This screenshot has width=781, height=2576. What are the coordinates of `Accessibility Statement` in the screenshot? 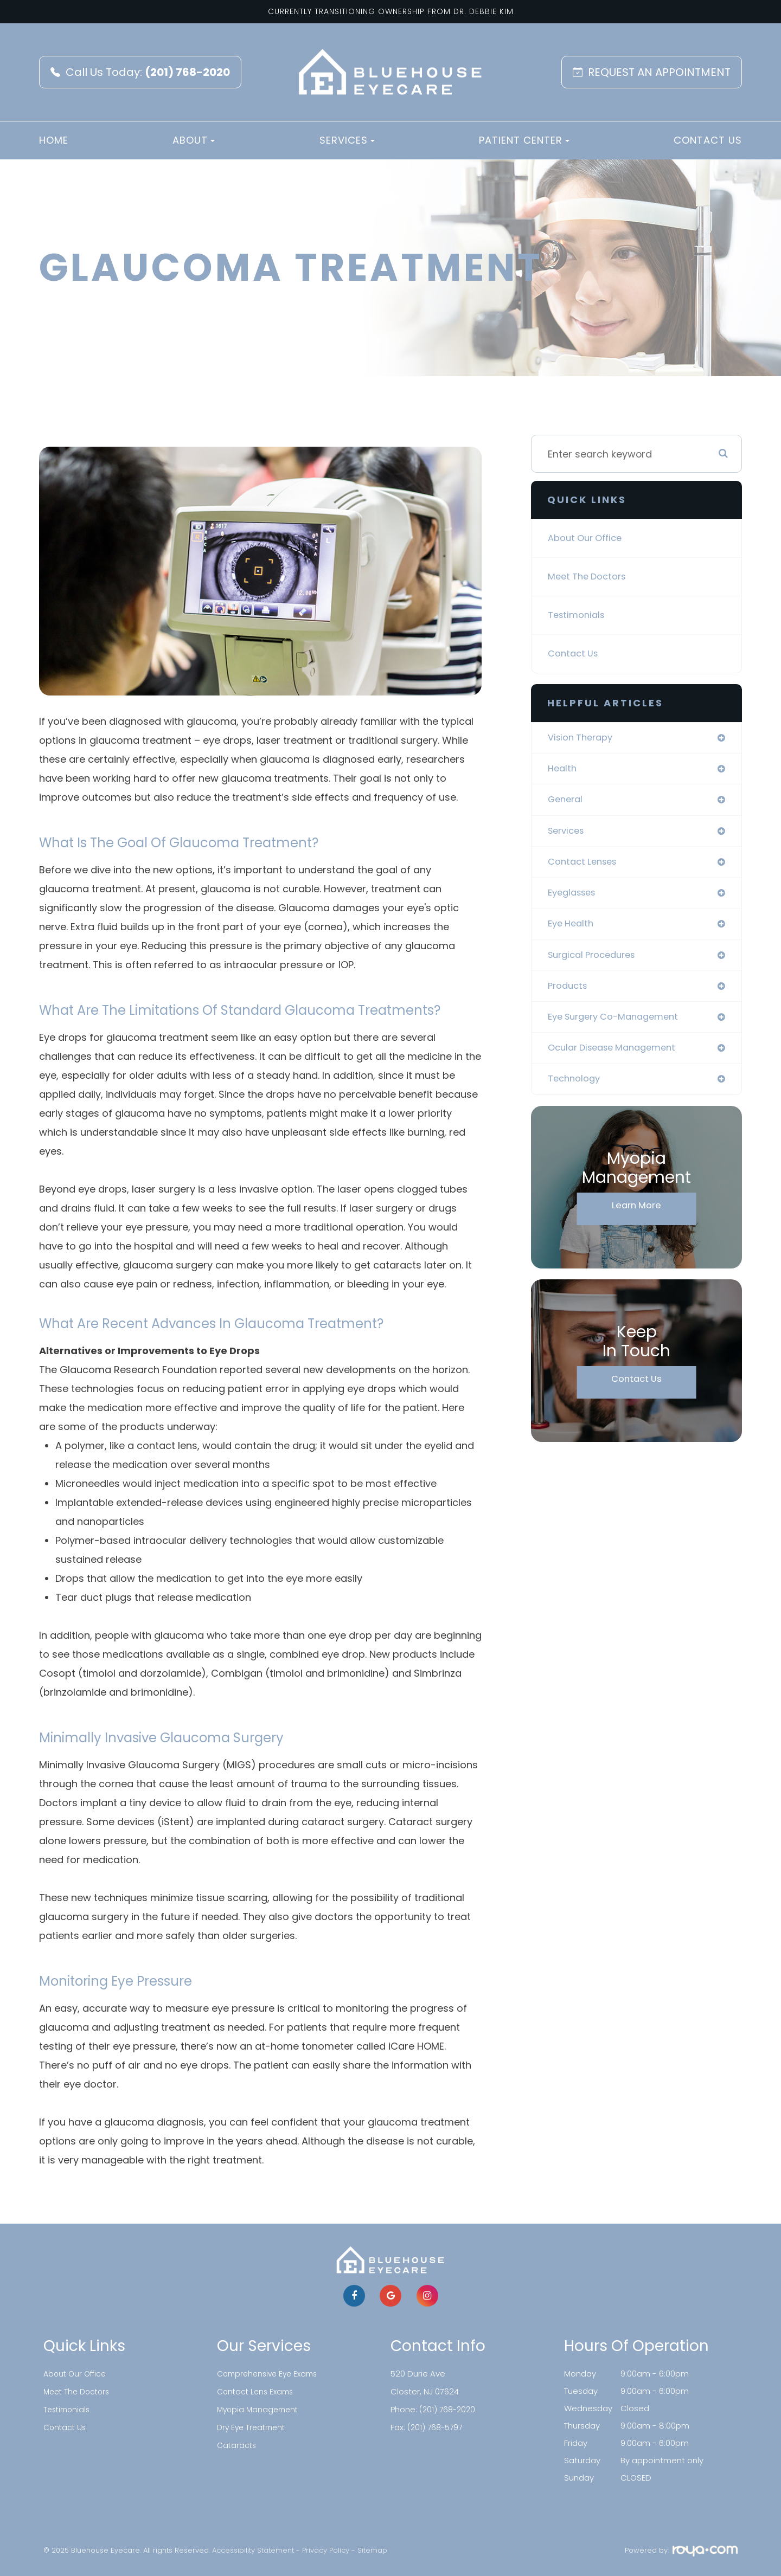 It's located at (253, 2550).